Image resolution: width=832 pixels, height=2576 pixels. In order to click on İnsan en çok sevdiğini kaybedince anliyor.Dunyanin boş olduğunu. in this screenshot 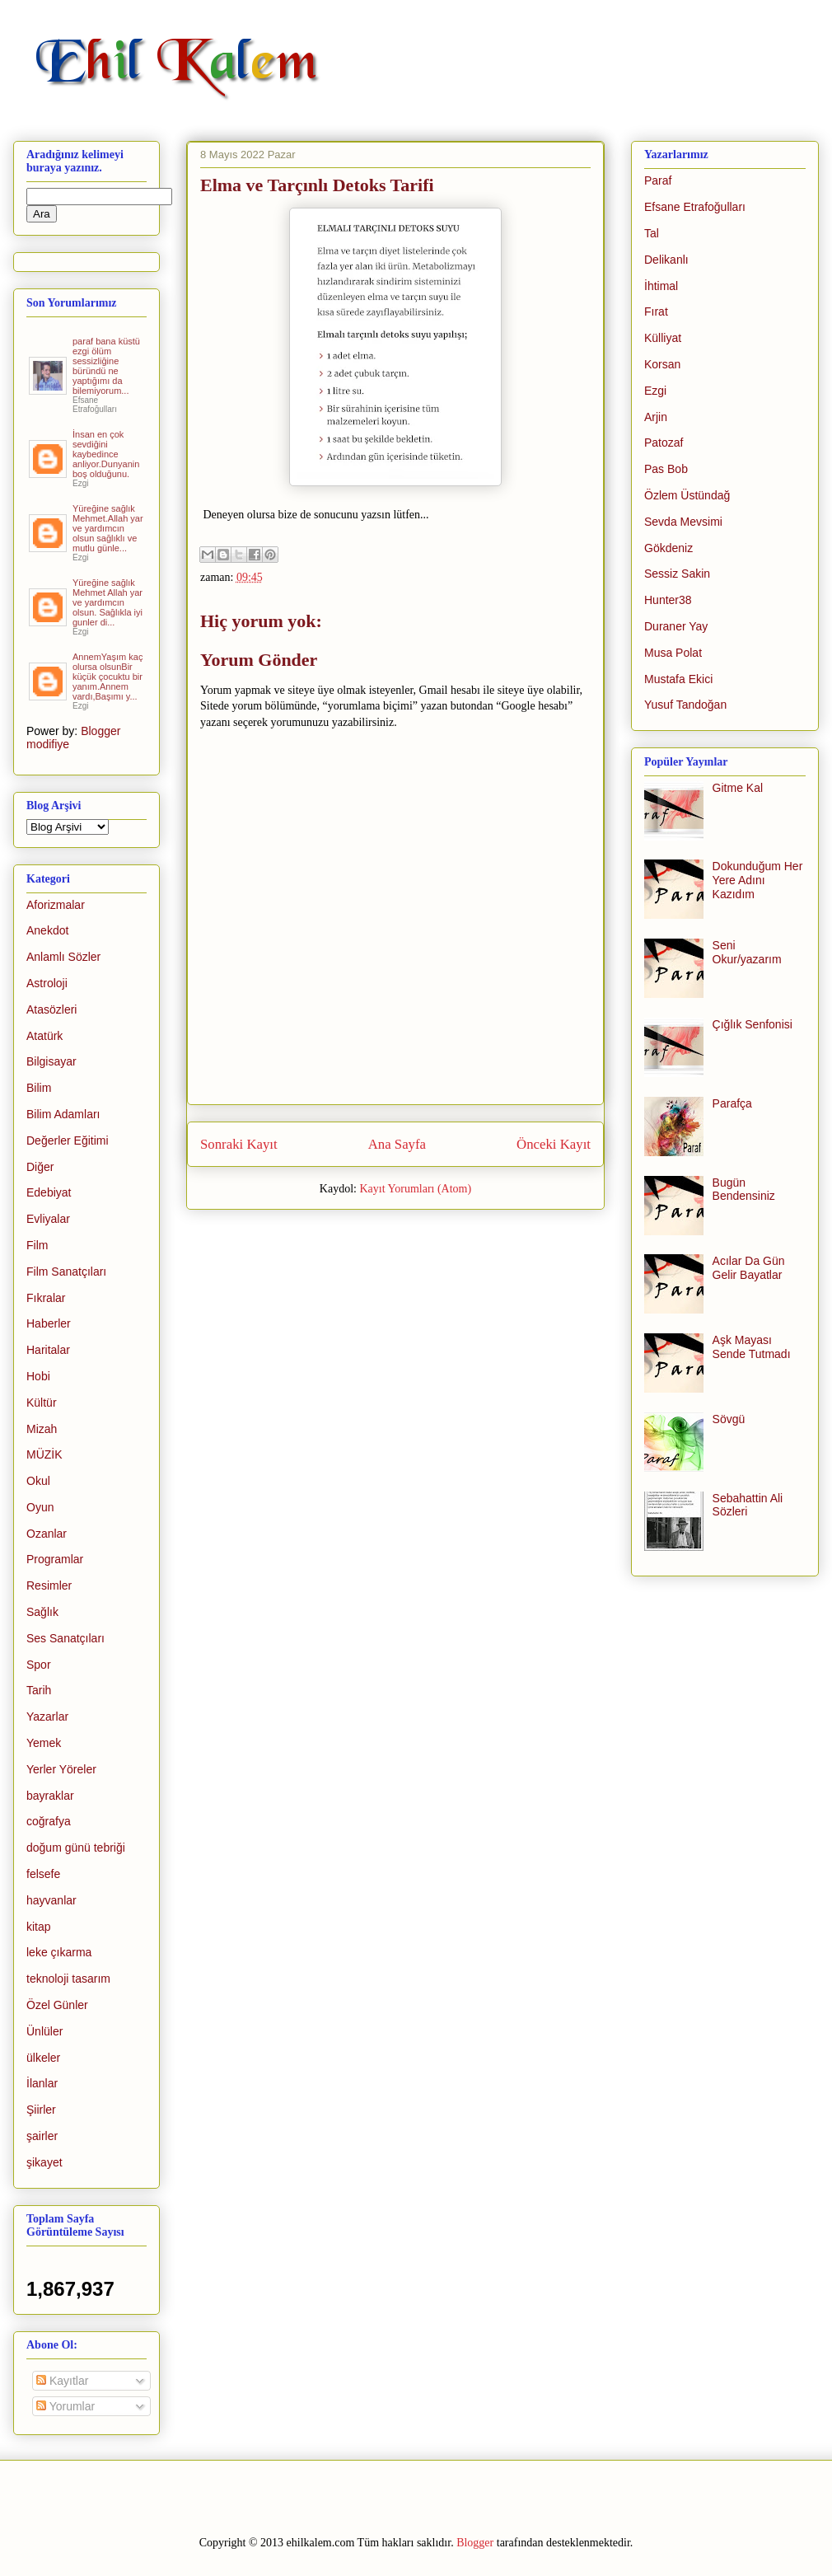, I will do `click(105, 454)`.